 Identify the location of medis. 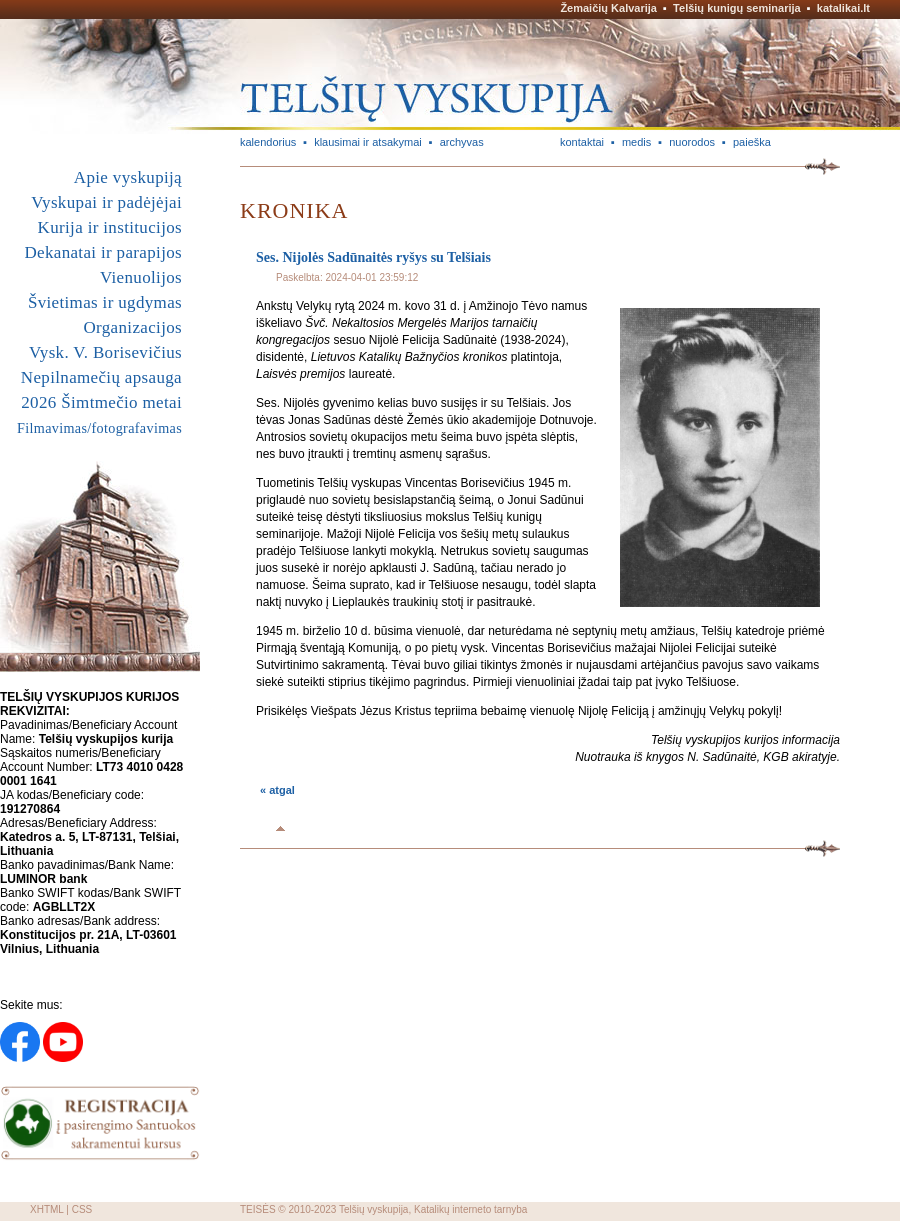
(636, 142).